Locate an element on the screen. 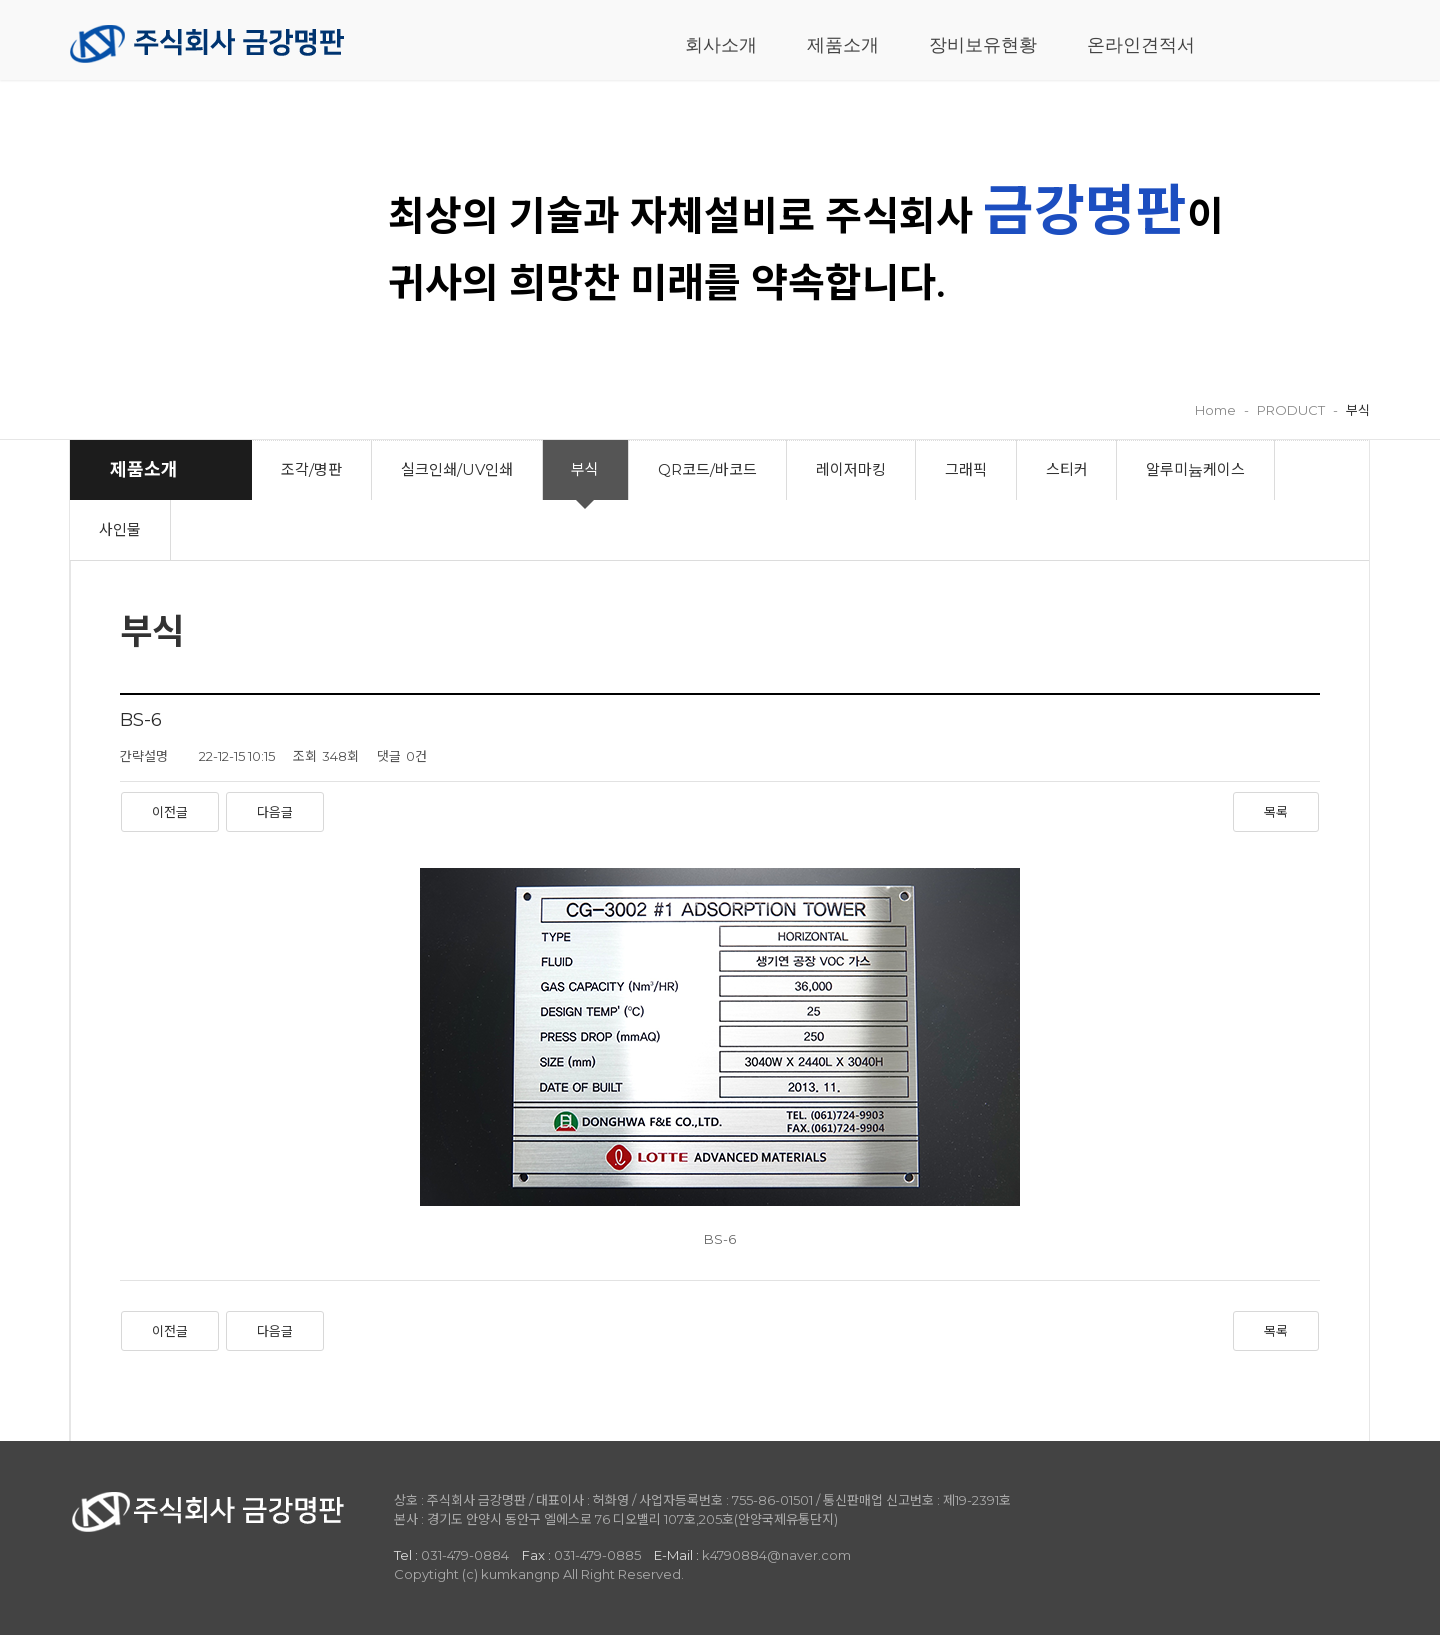 This screenshot has height=1635, width=1440. 다음글 is located at coordinates (275, 812).